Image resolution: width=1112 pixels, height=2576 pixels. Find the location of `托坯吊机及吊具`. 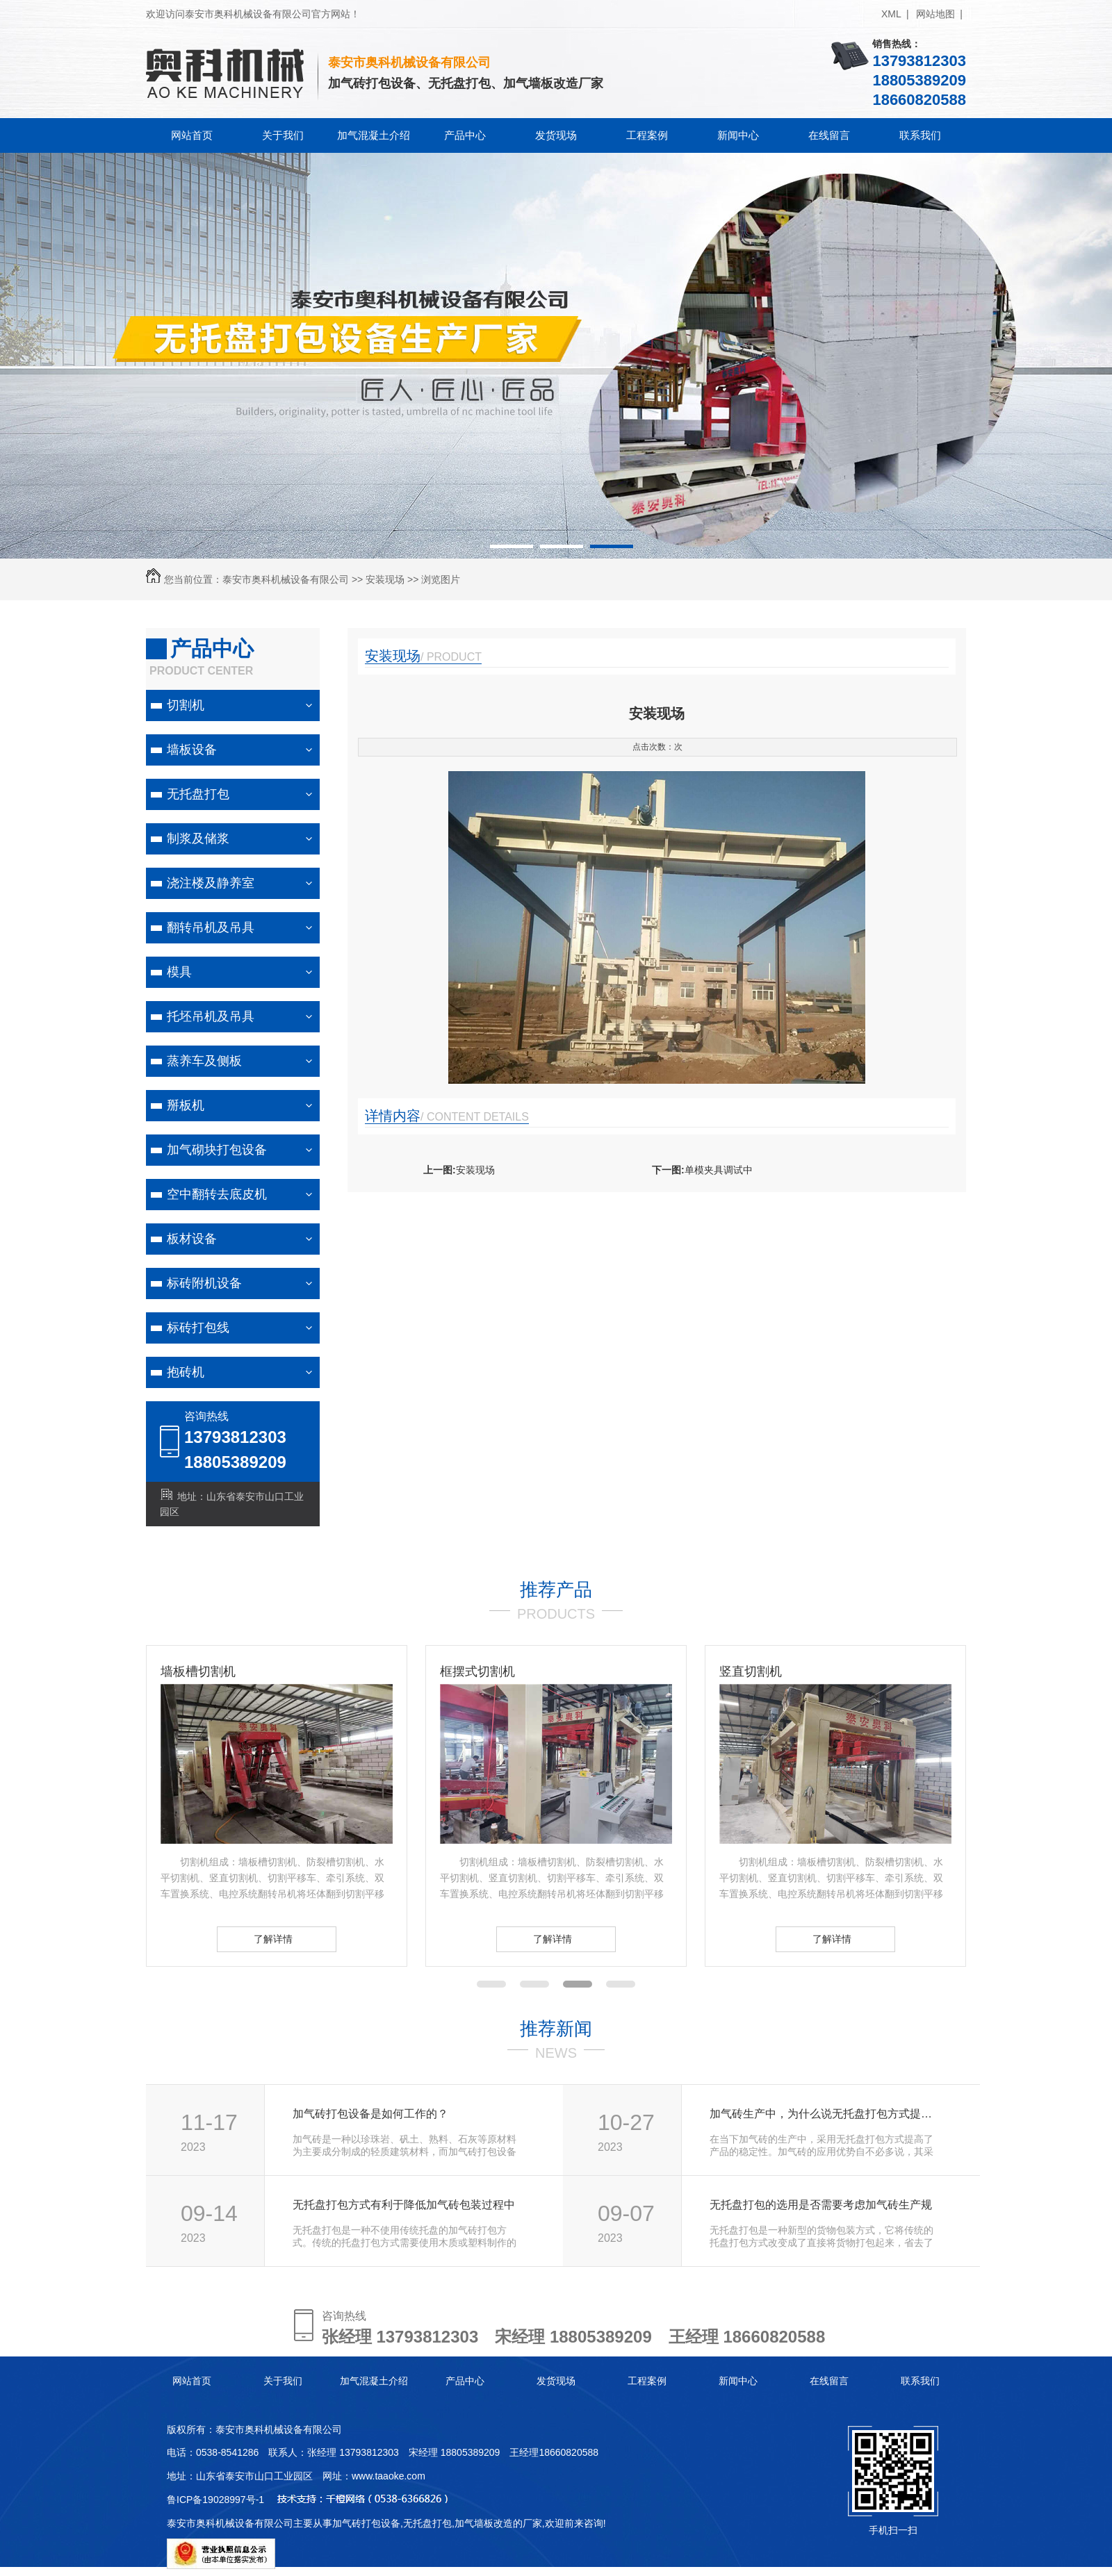

托坯吊机及吊具 is located at coordinates (210, 1016).